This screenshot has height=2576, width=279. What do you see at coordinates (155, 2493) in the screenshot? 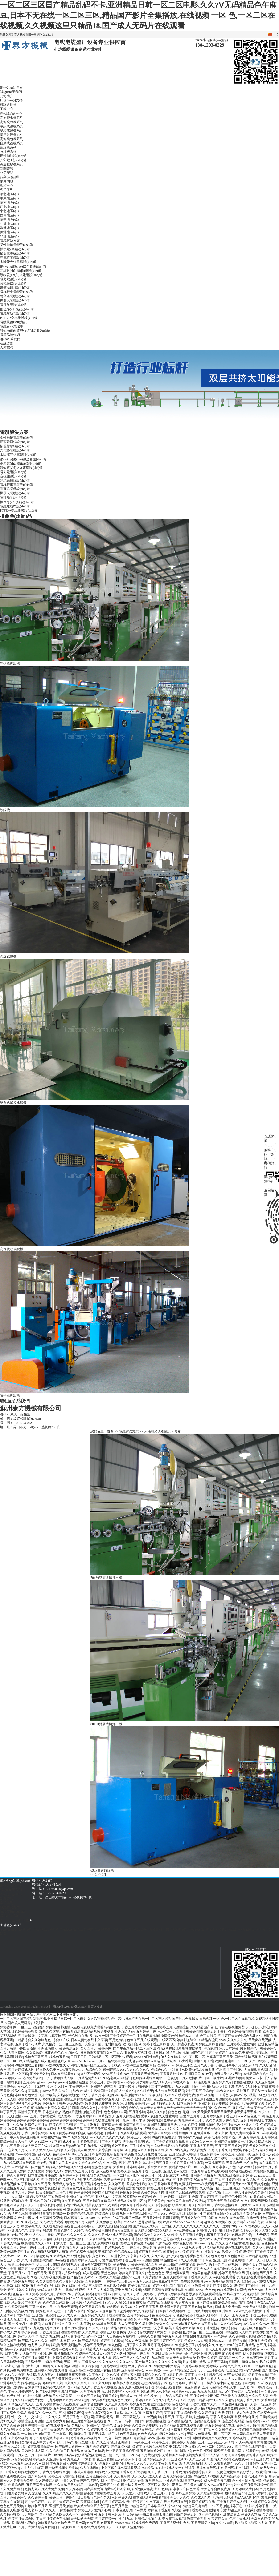
I see `六月丁香五月天` at bounding box center [155, 2493].